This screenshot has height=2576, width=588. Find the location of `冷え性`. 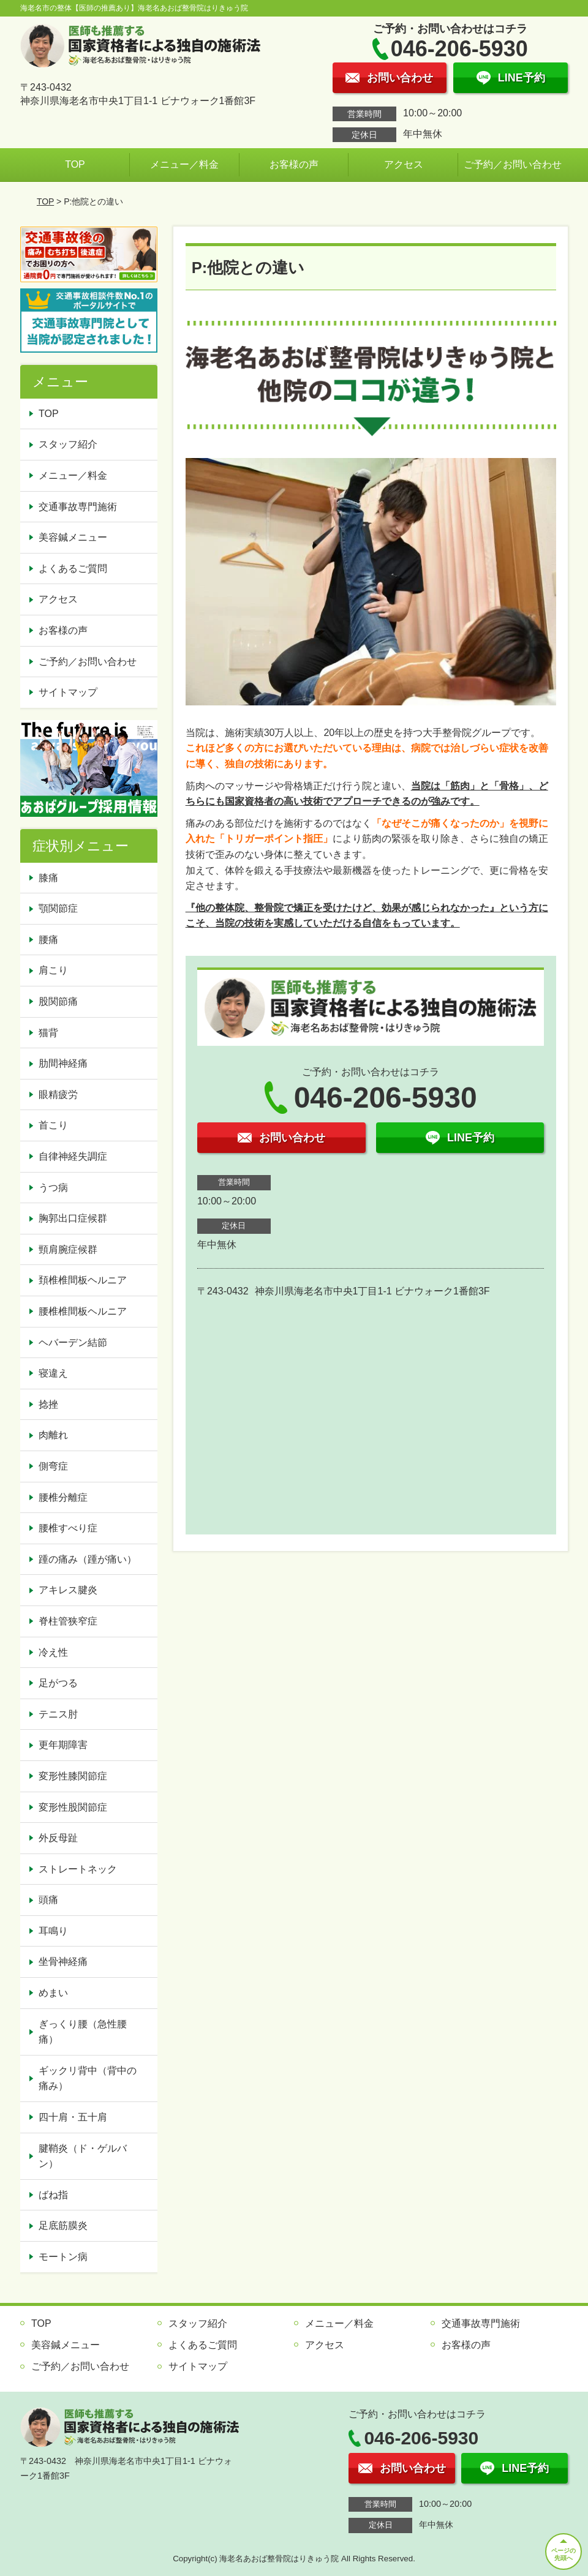

冷え性 is located at coordinates (53, 1652).